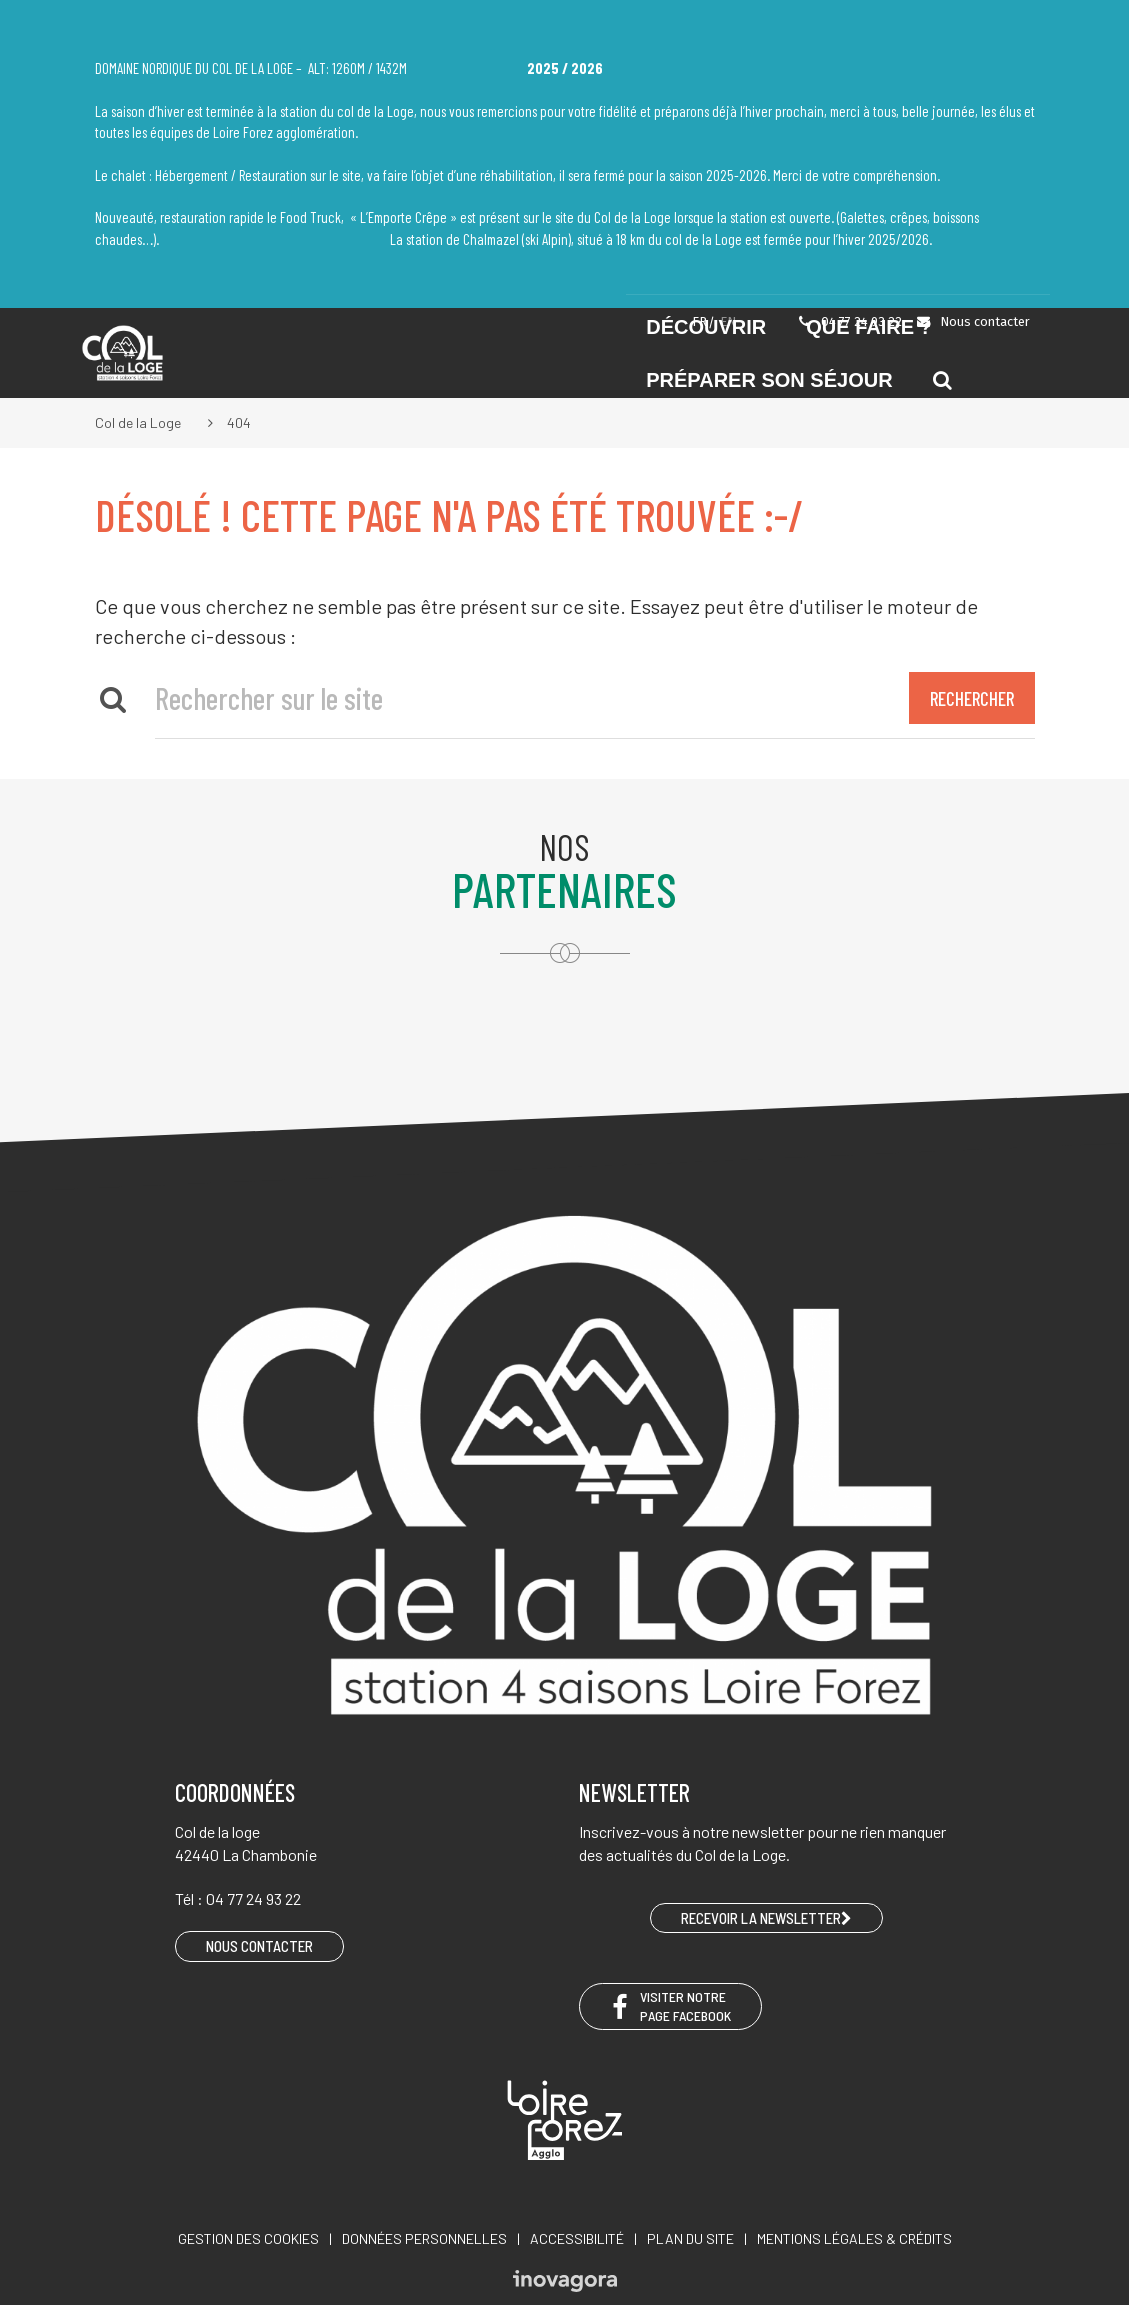 This screenshot has height=2305, width=1129. Describe the element at coordinates (849, 321) in the screenshot. I see `04 77 24 93 22` at that location.